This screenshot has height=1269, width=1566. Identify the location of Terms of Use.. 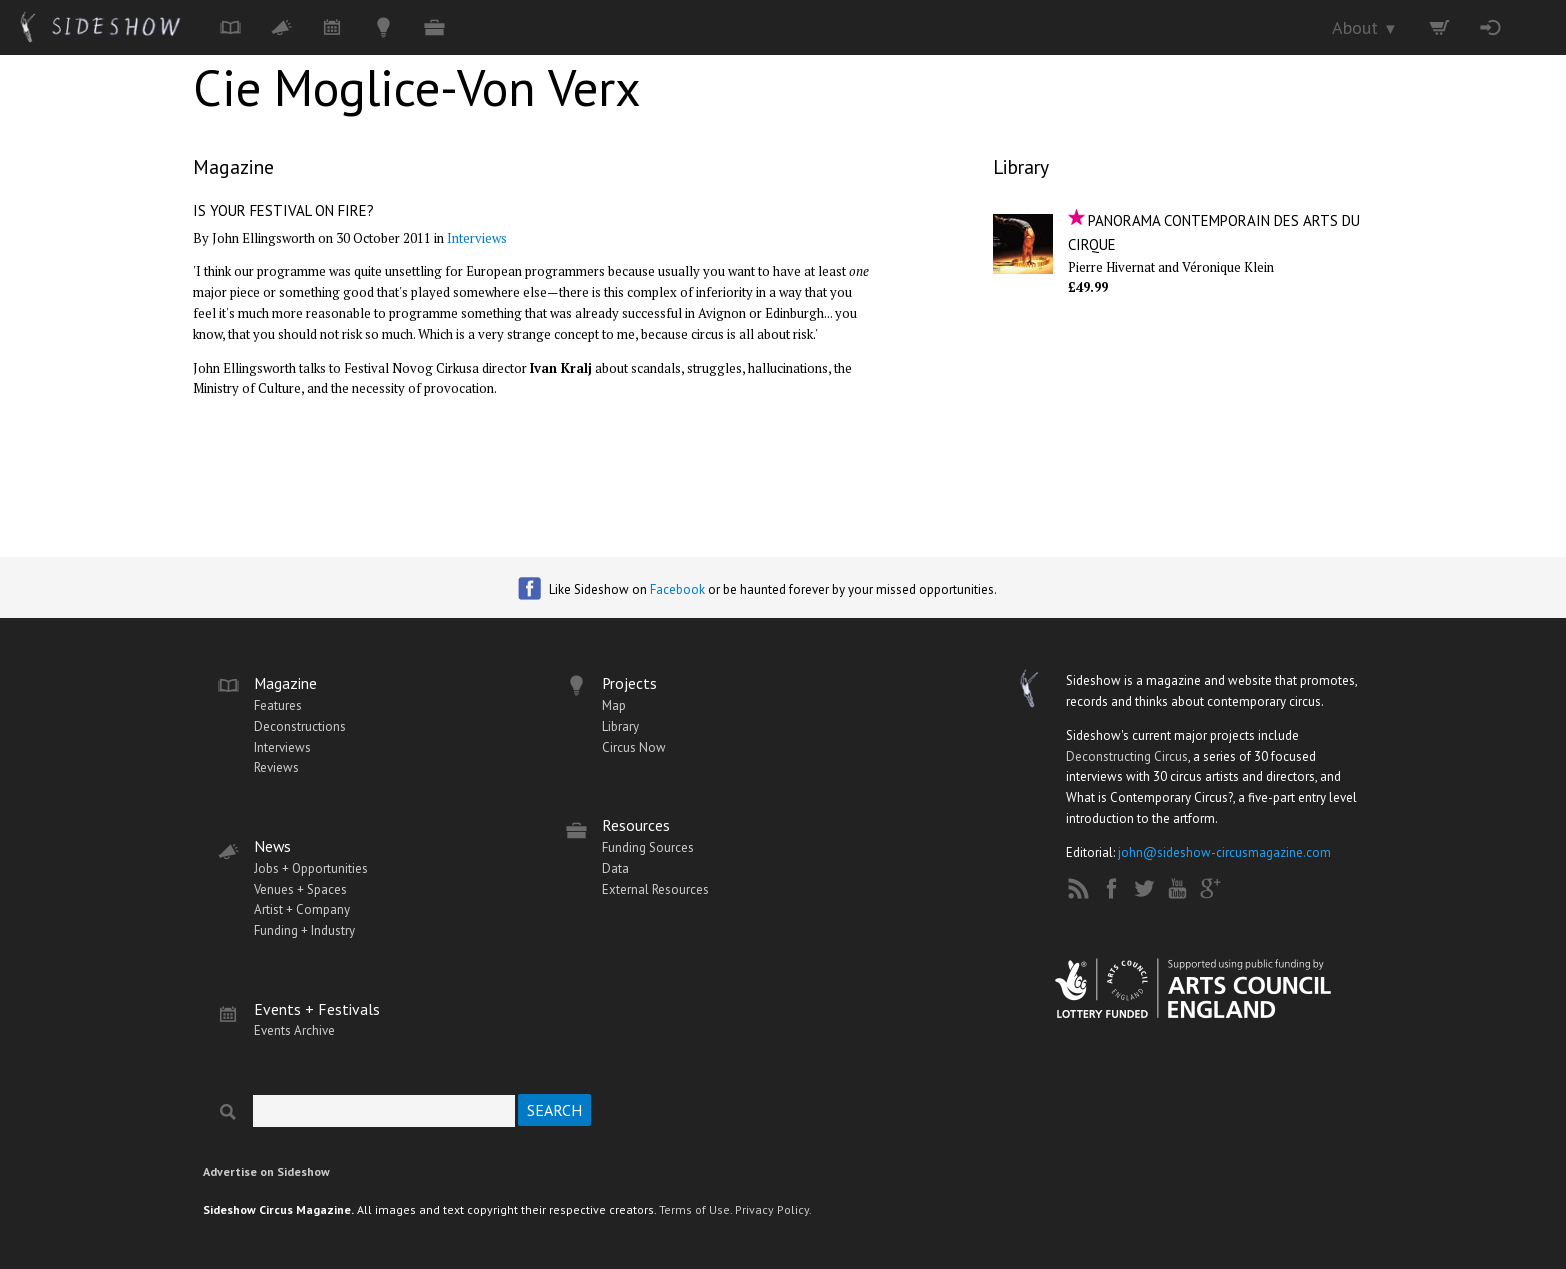
(695, 1209).